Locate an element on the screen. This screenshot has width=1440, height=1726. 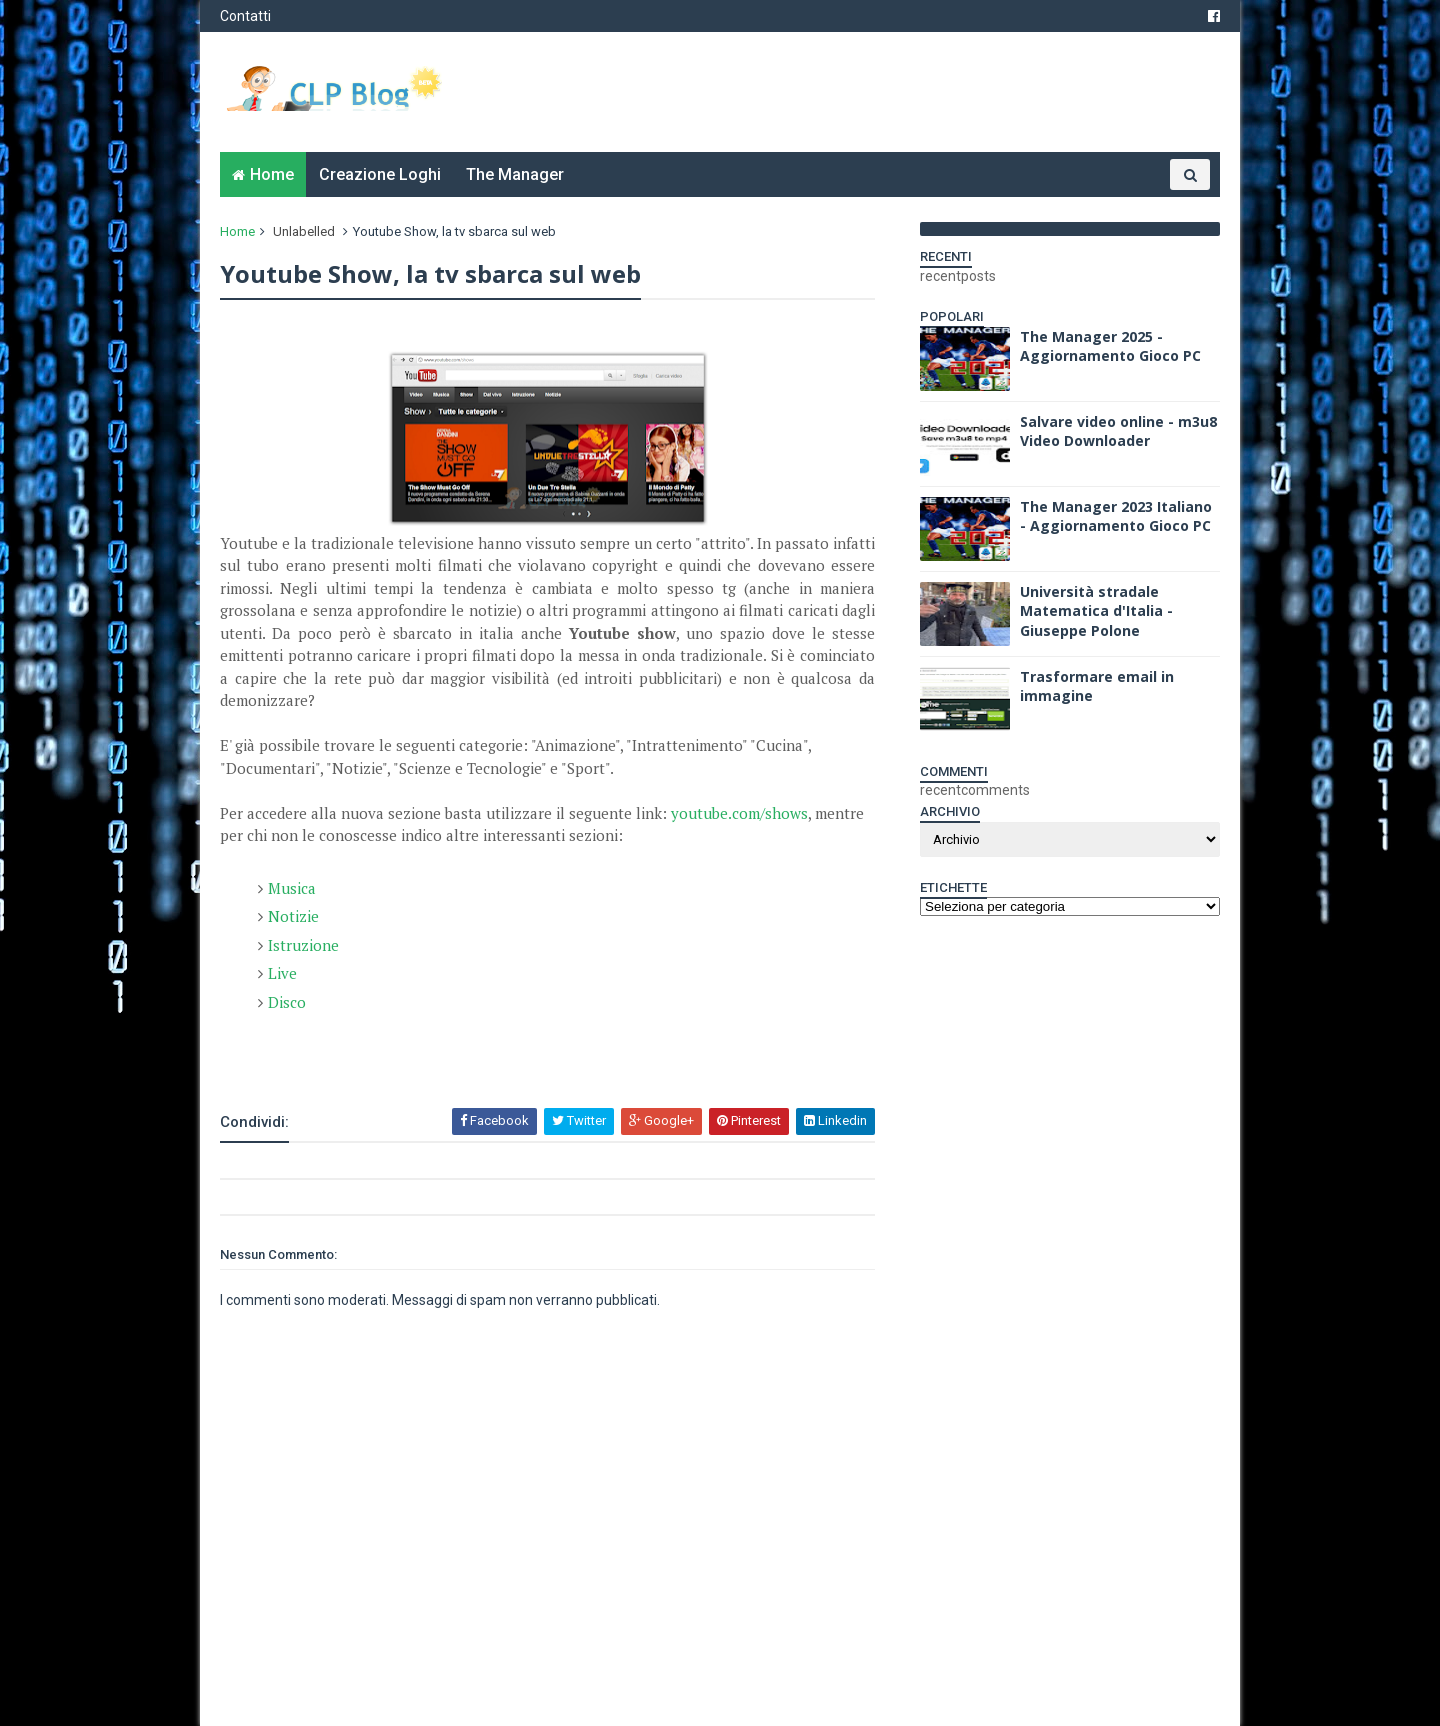
Istruzione is located at coordinates (303, 945).